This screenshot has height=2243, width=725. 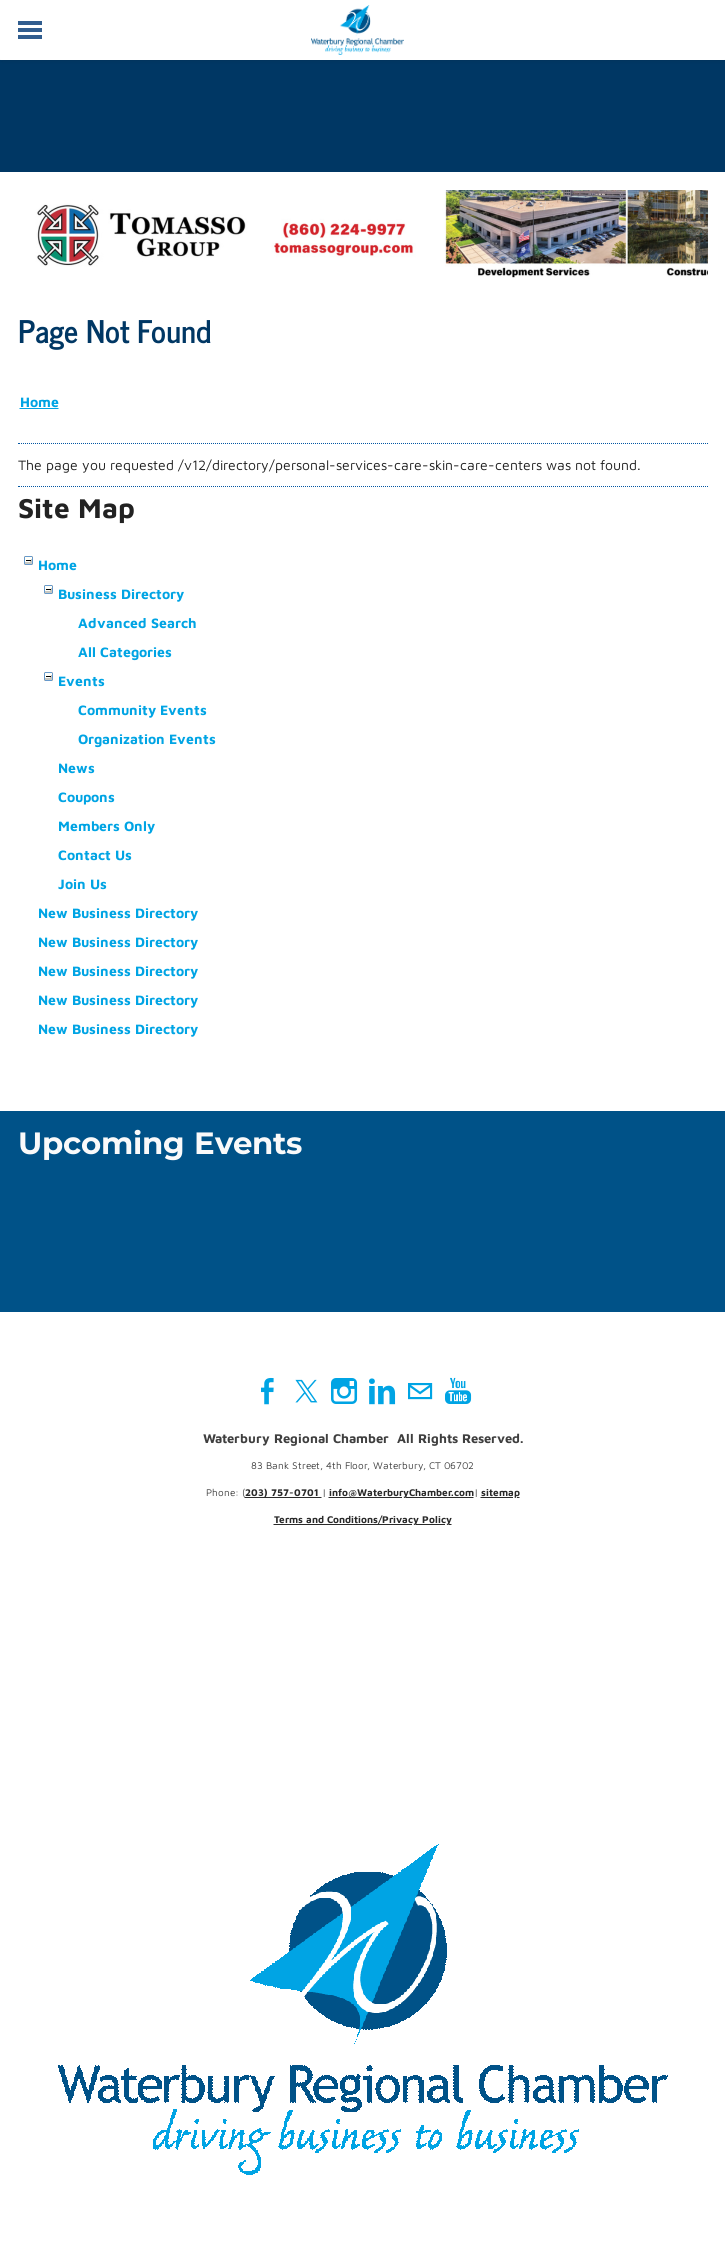 I want to click on Join Us, so click(x=82, y=883).